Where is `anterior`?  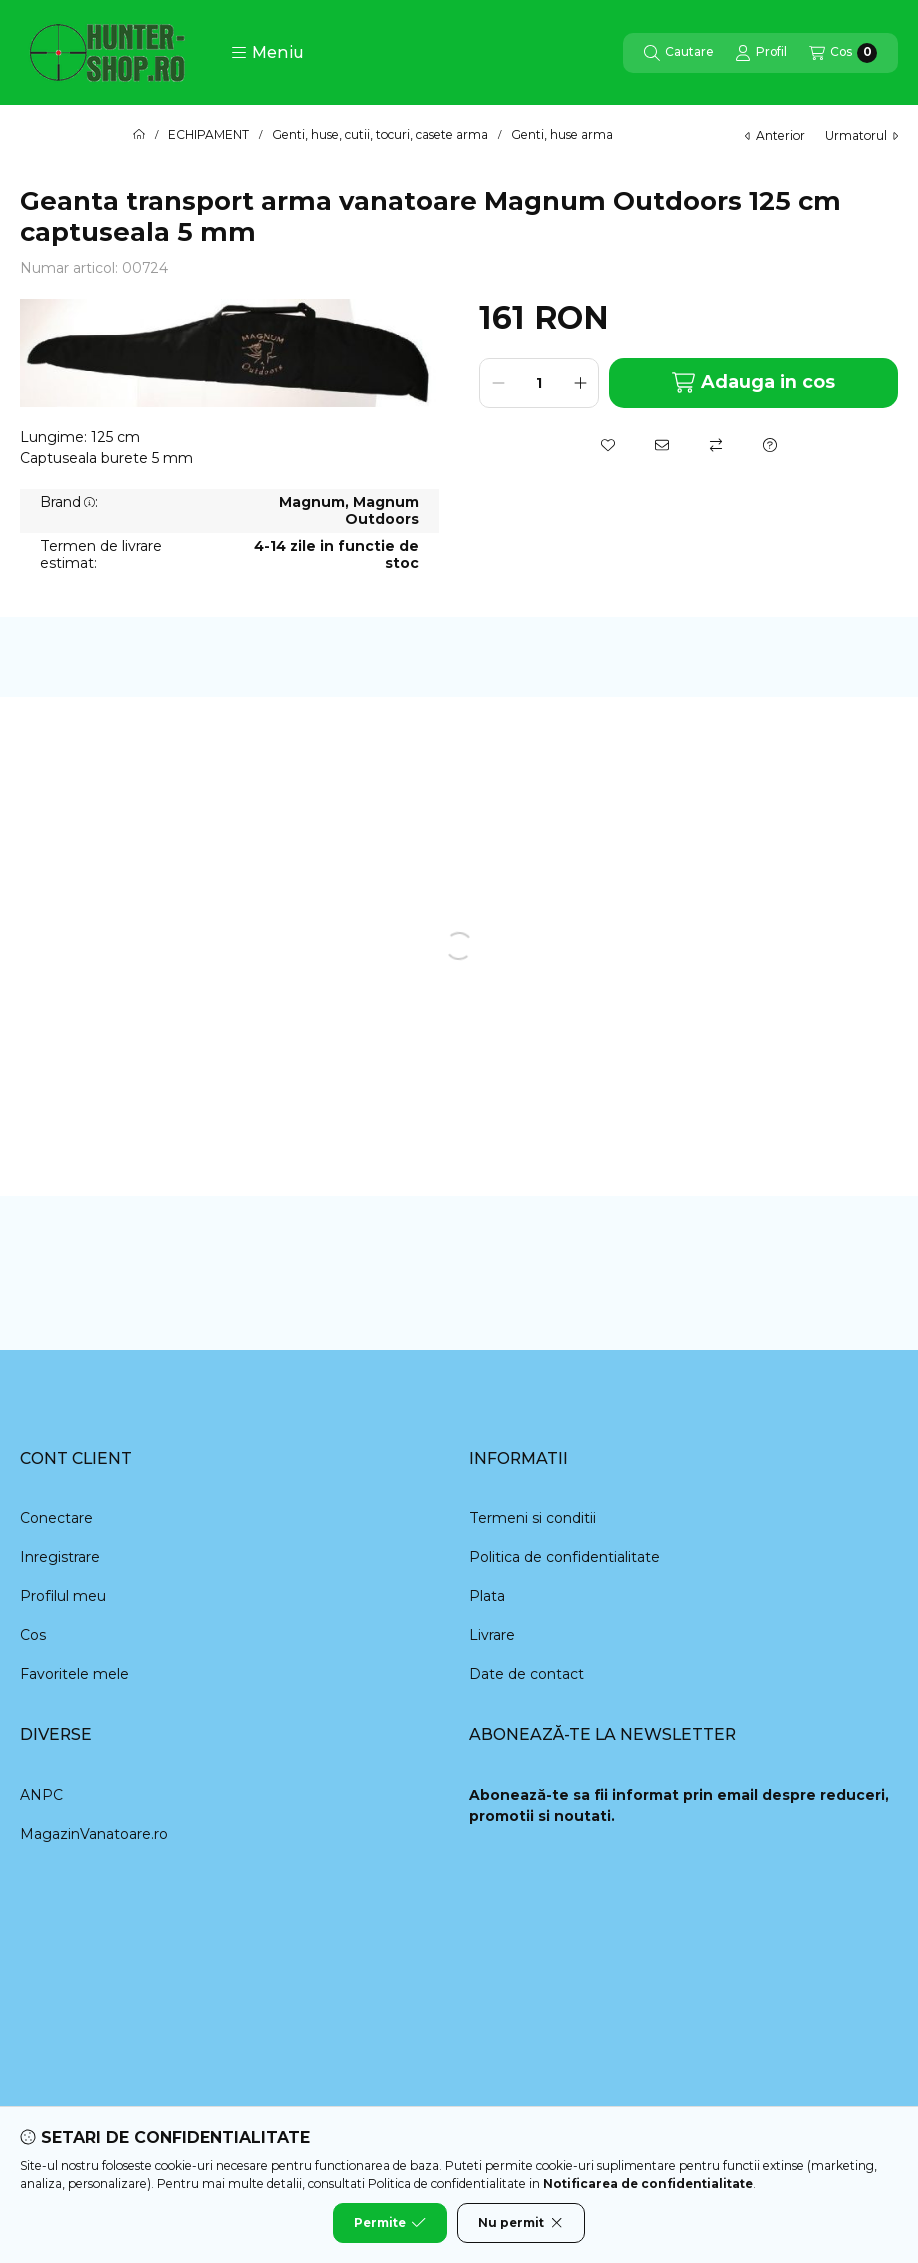
anterior is located at coordinates (775, 135).